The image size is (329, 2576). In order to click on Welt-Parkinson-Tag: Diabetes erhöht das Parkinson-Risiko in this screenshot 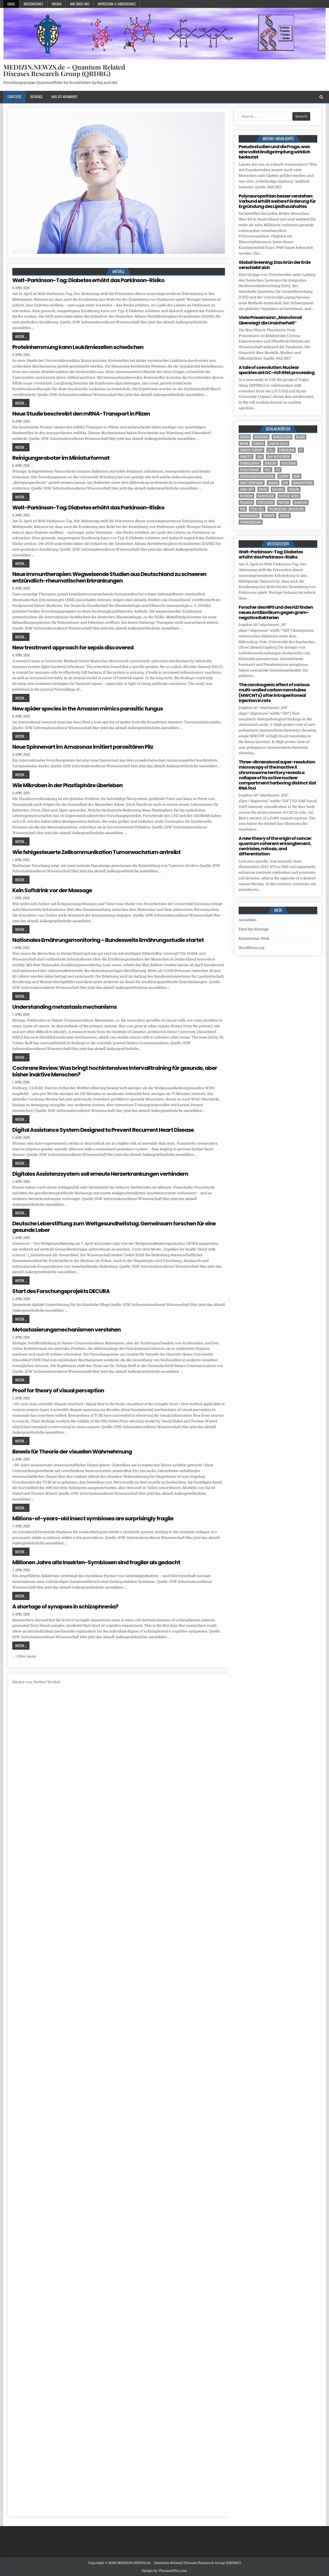, I will do `click(88, 280)`.